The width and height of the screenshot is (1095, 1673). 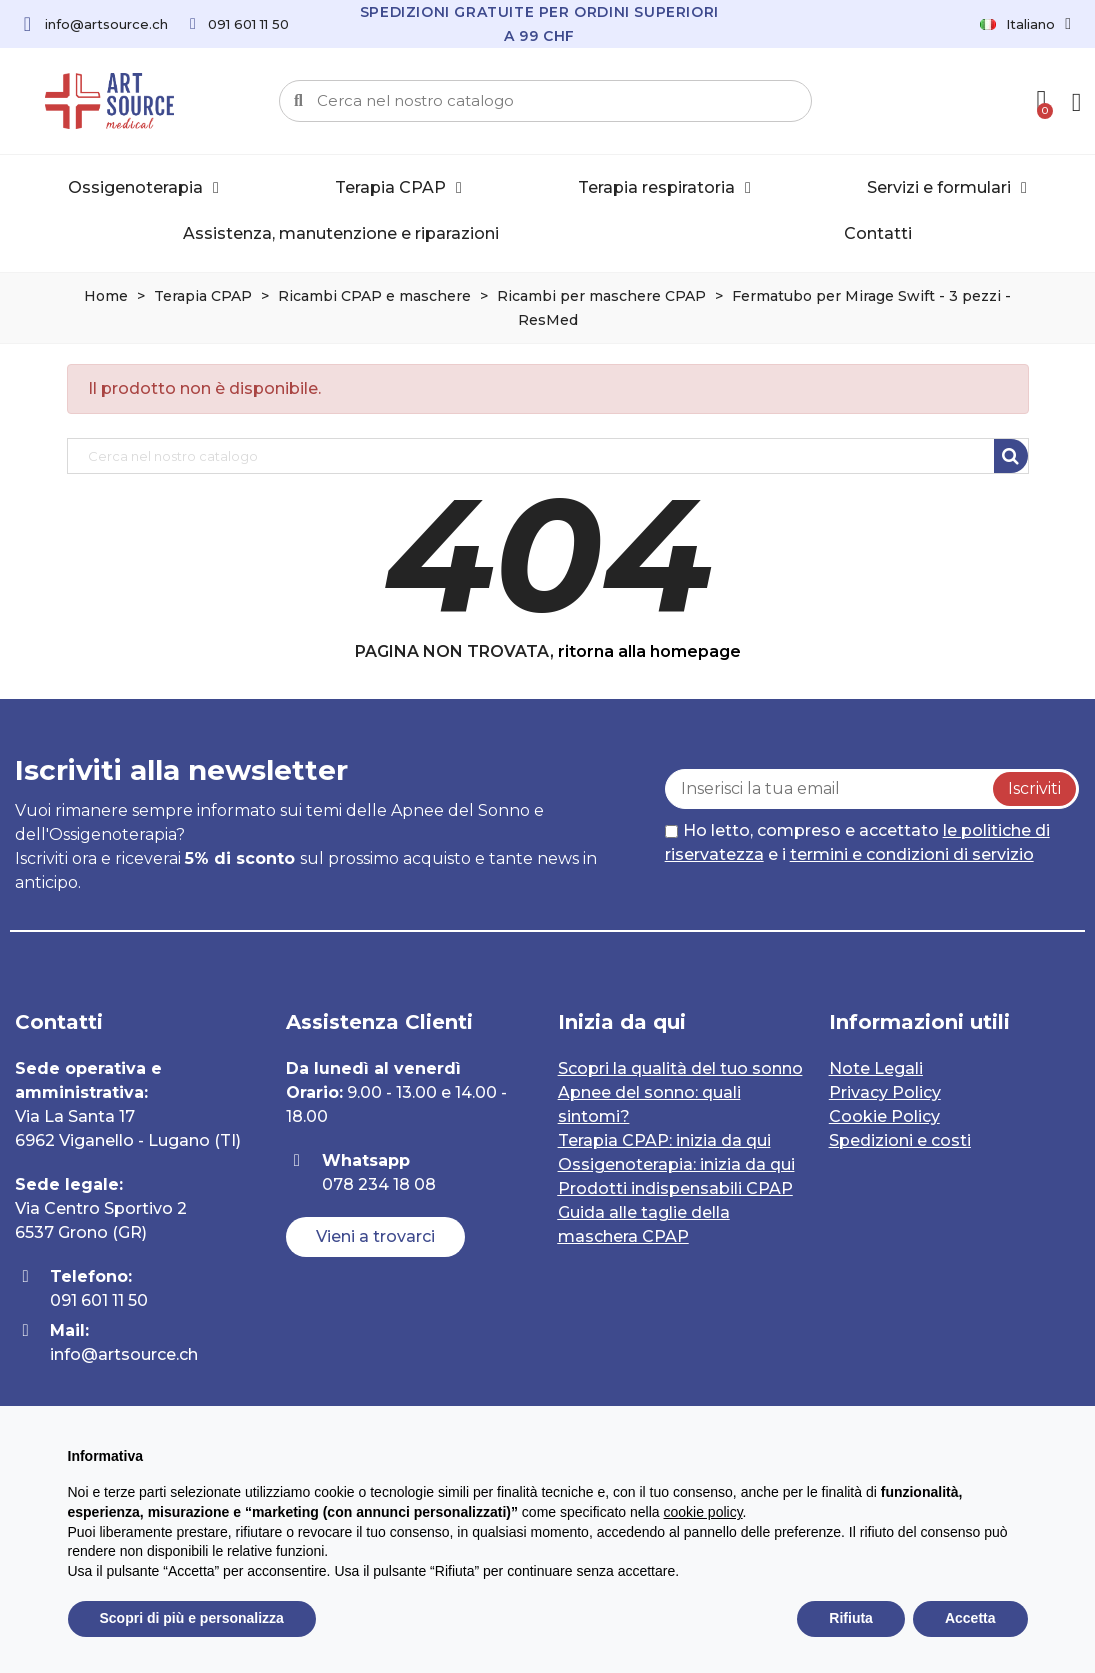 I want to click on Rifiuta [button], so click(x=851, y=1618).